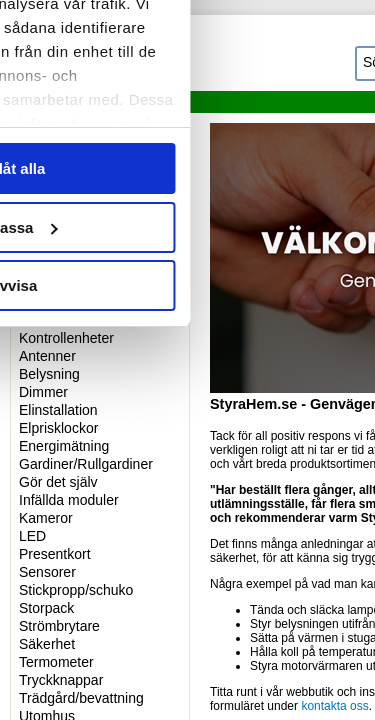 This screenshot has width=375, height=720. Describe the element at coordinates (334, 706) in the screenshot. I see `kontakta oss` at that location.